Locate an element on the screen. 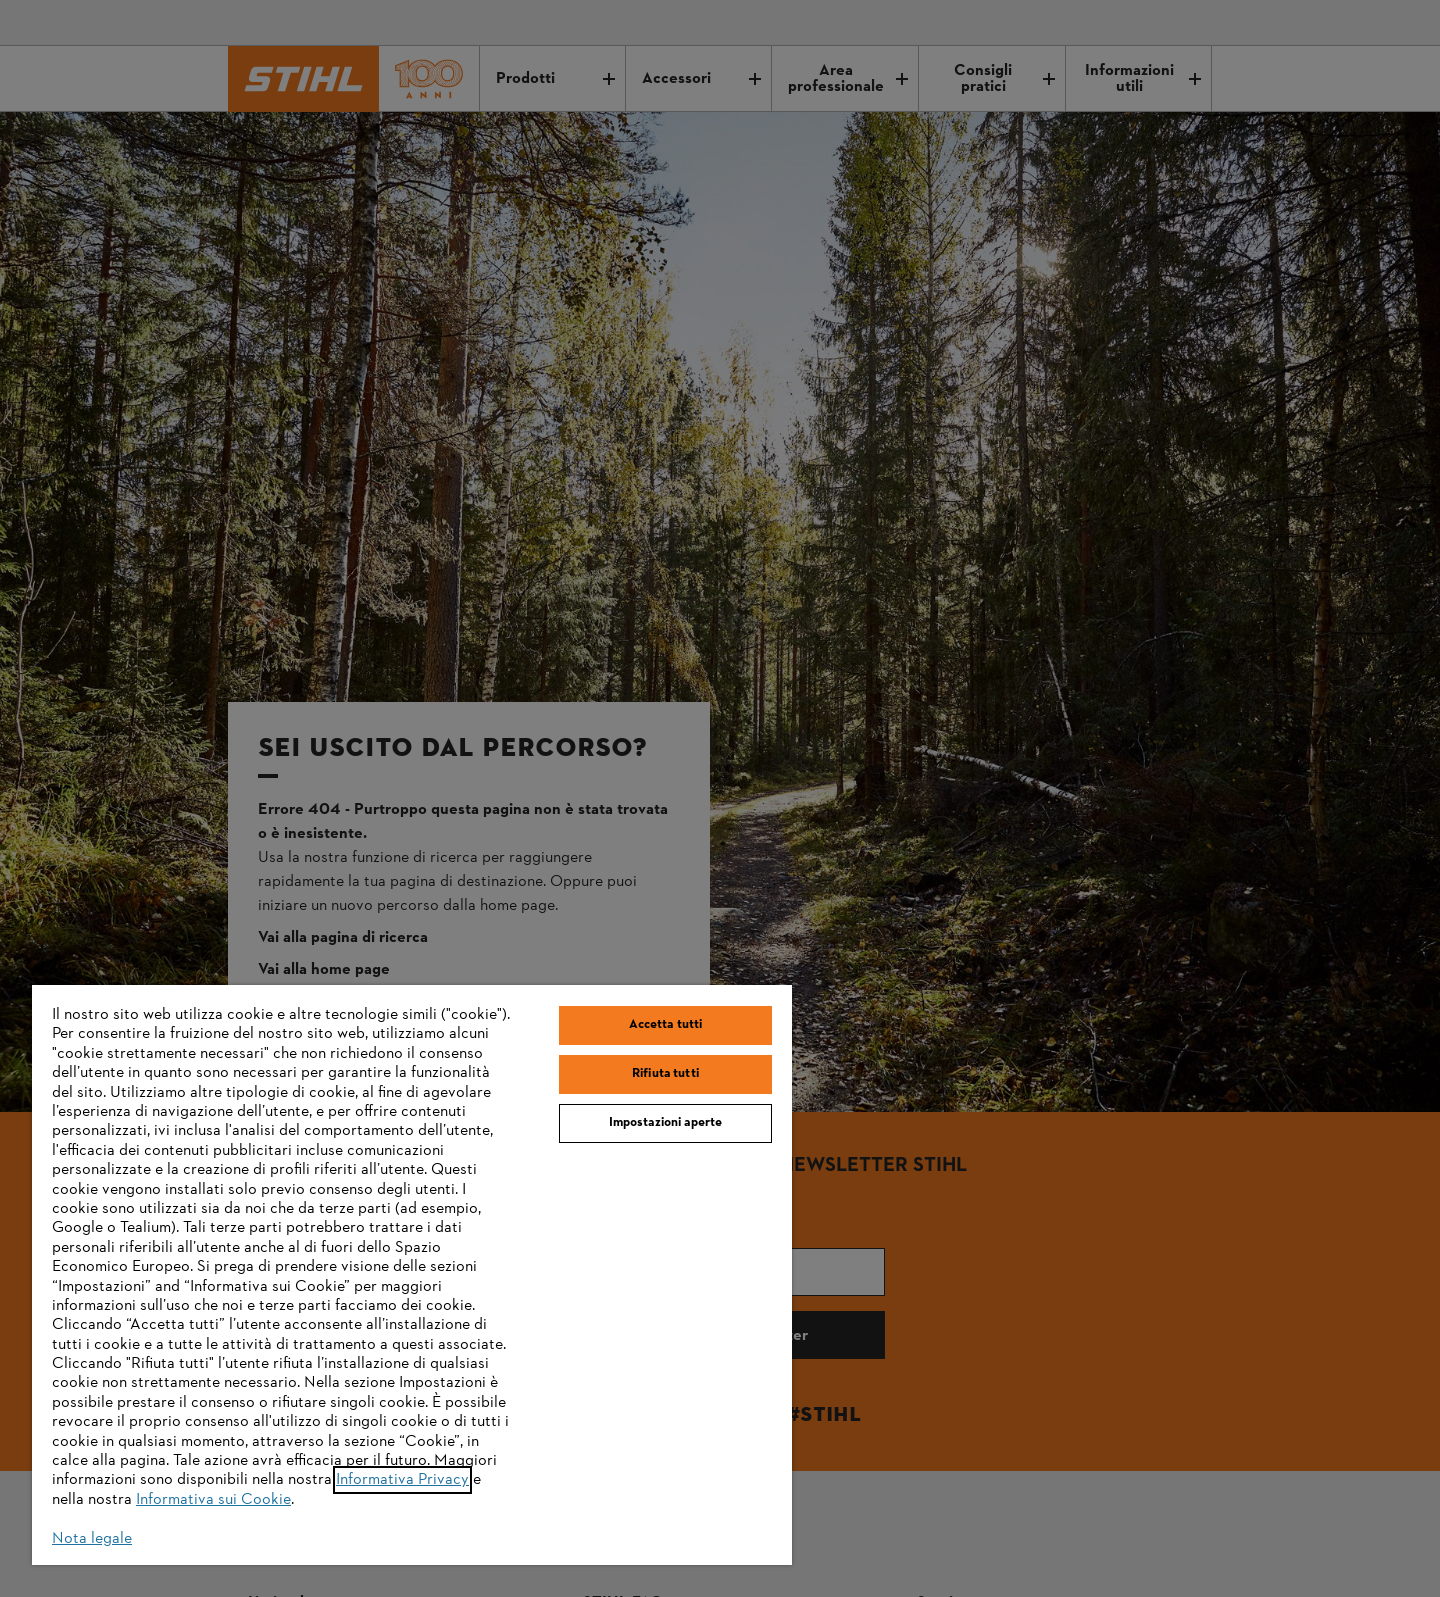  Accetta tutti is located at coordinates (666, 1025).